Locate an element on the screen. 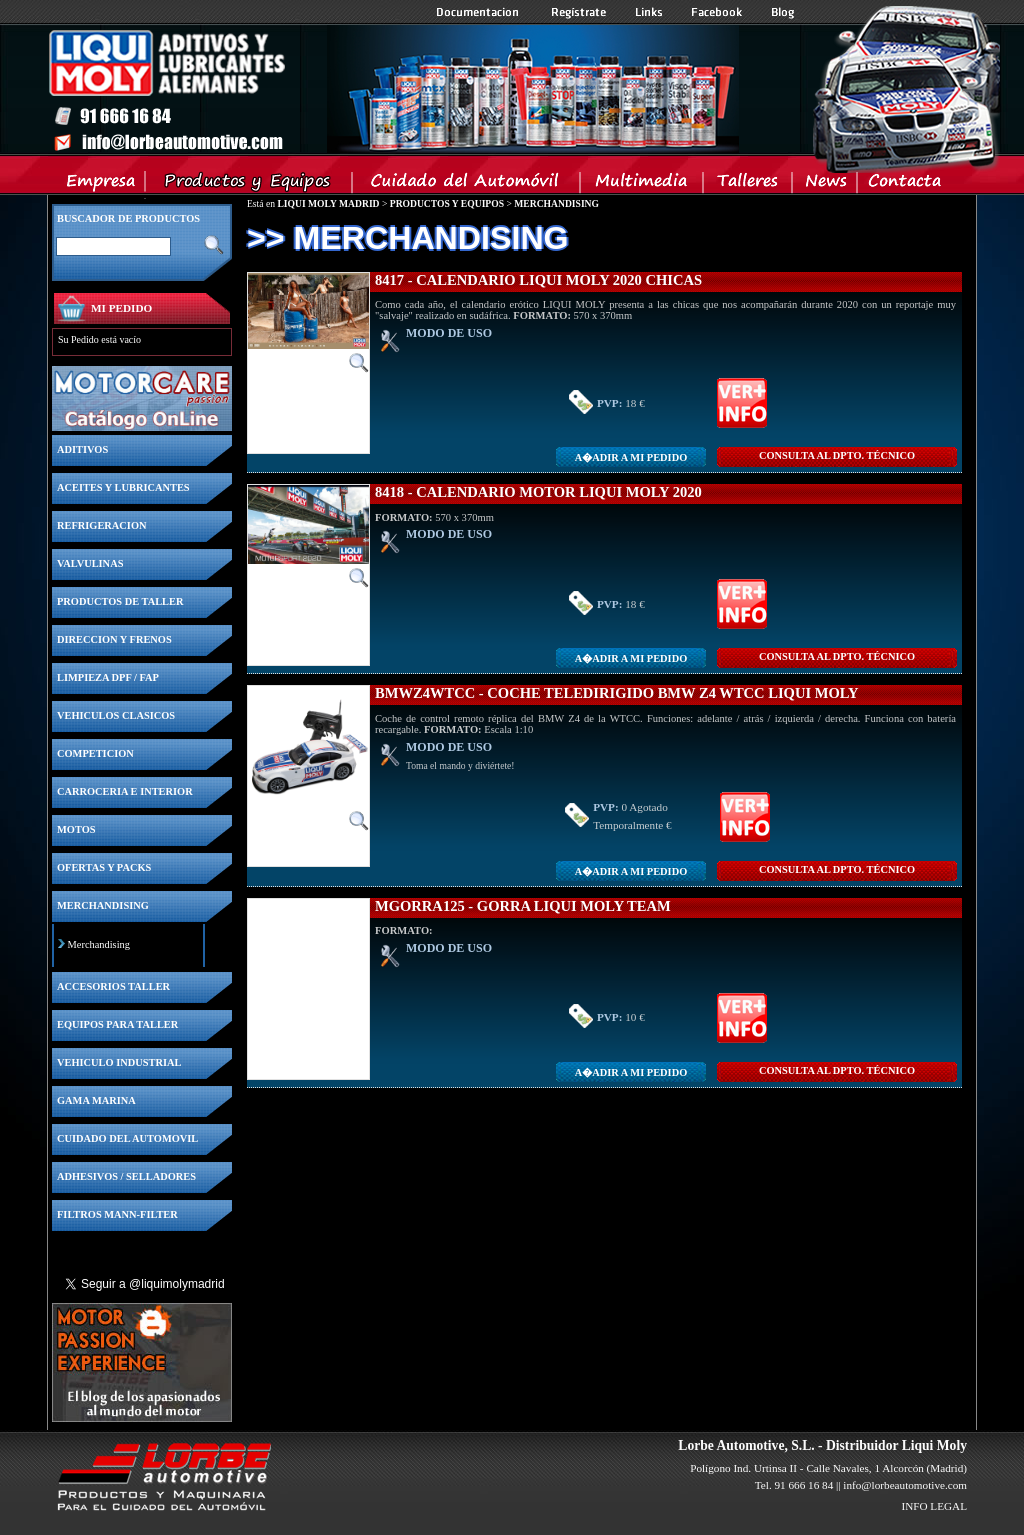 Image resolution: width=1024 pixels, height=1535 pixels. Links is located at coordinates (649, 12).